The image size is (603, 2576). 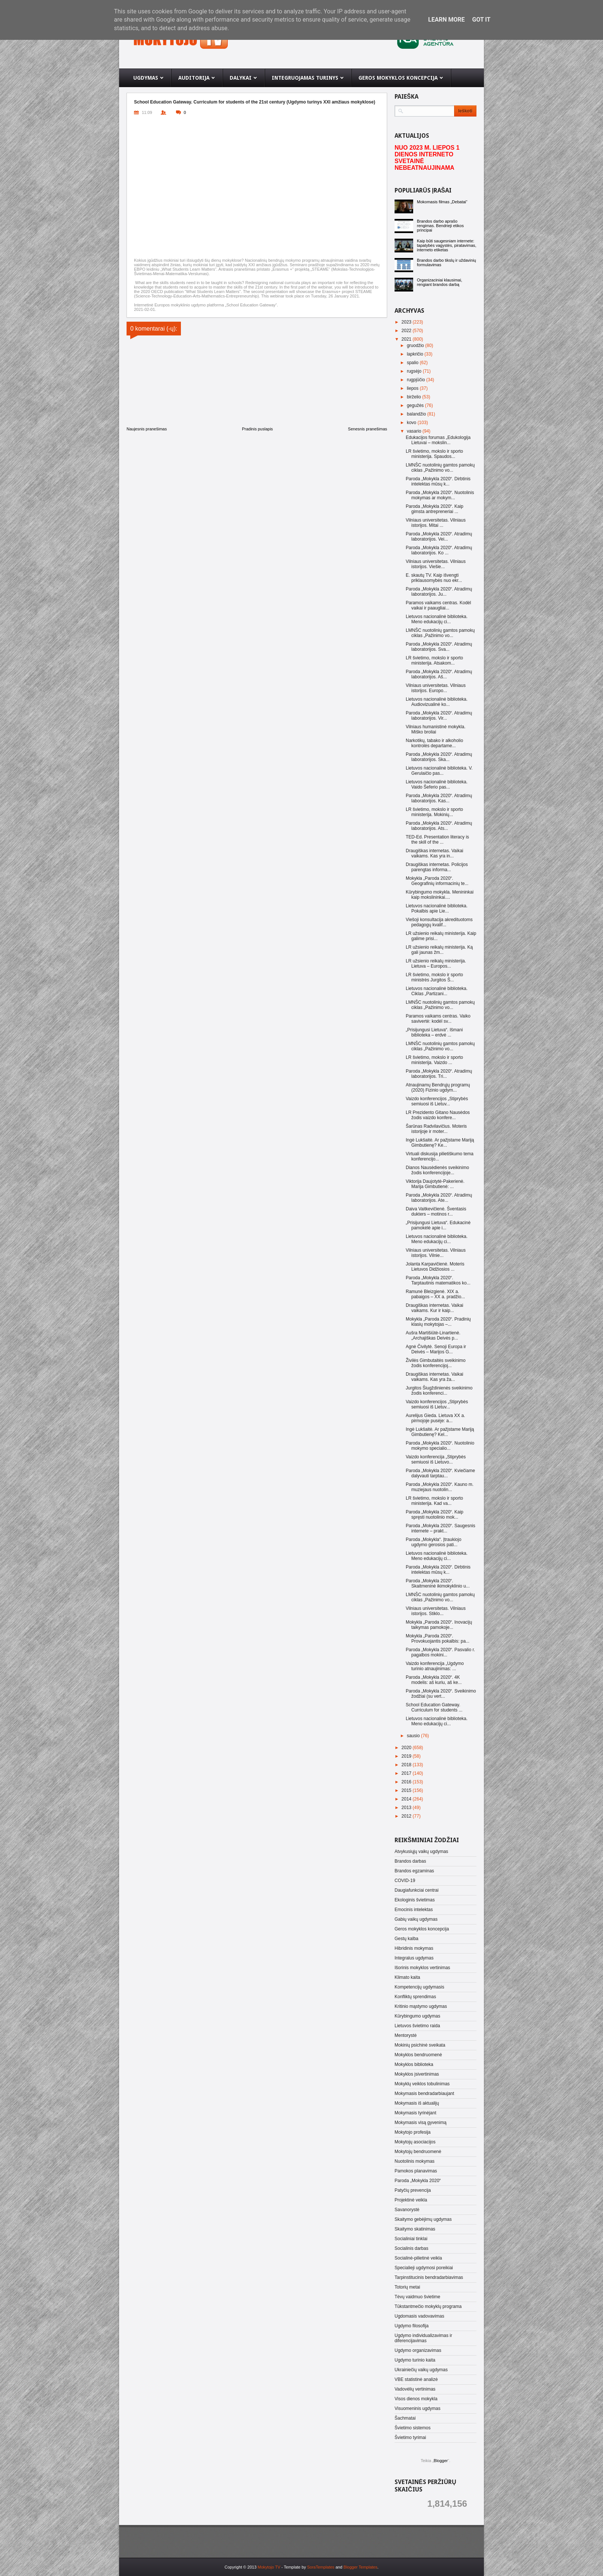 I want to click on Mokykla „Paroda 2020“. Provokuojantis pokalbis: pa..., so click(x=437, y=1638).